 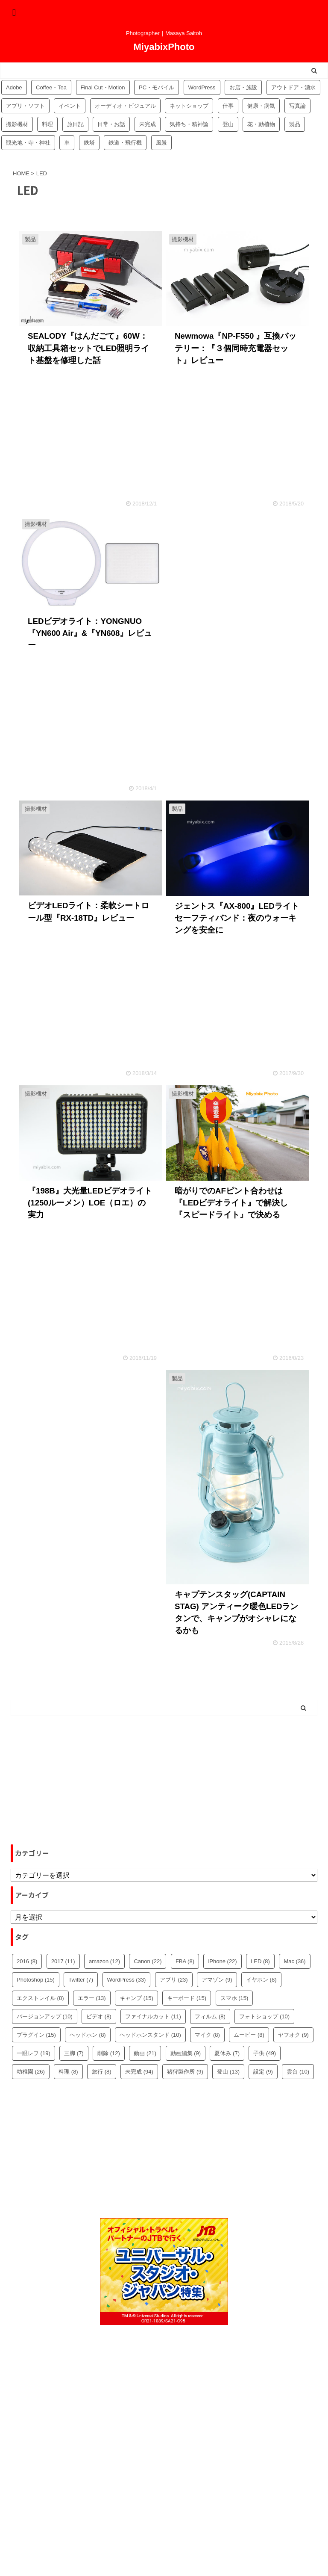 I want to click on 車 [車 (17個の項目)], so click(x=67, y=142).